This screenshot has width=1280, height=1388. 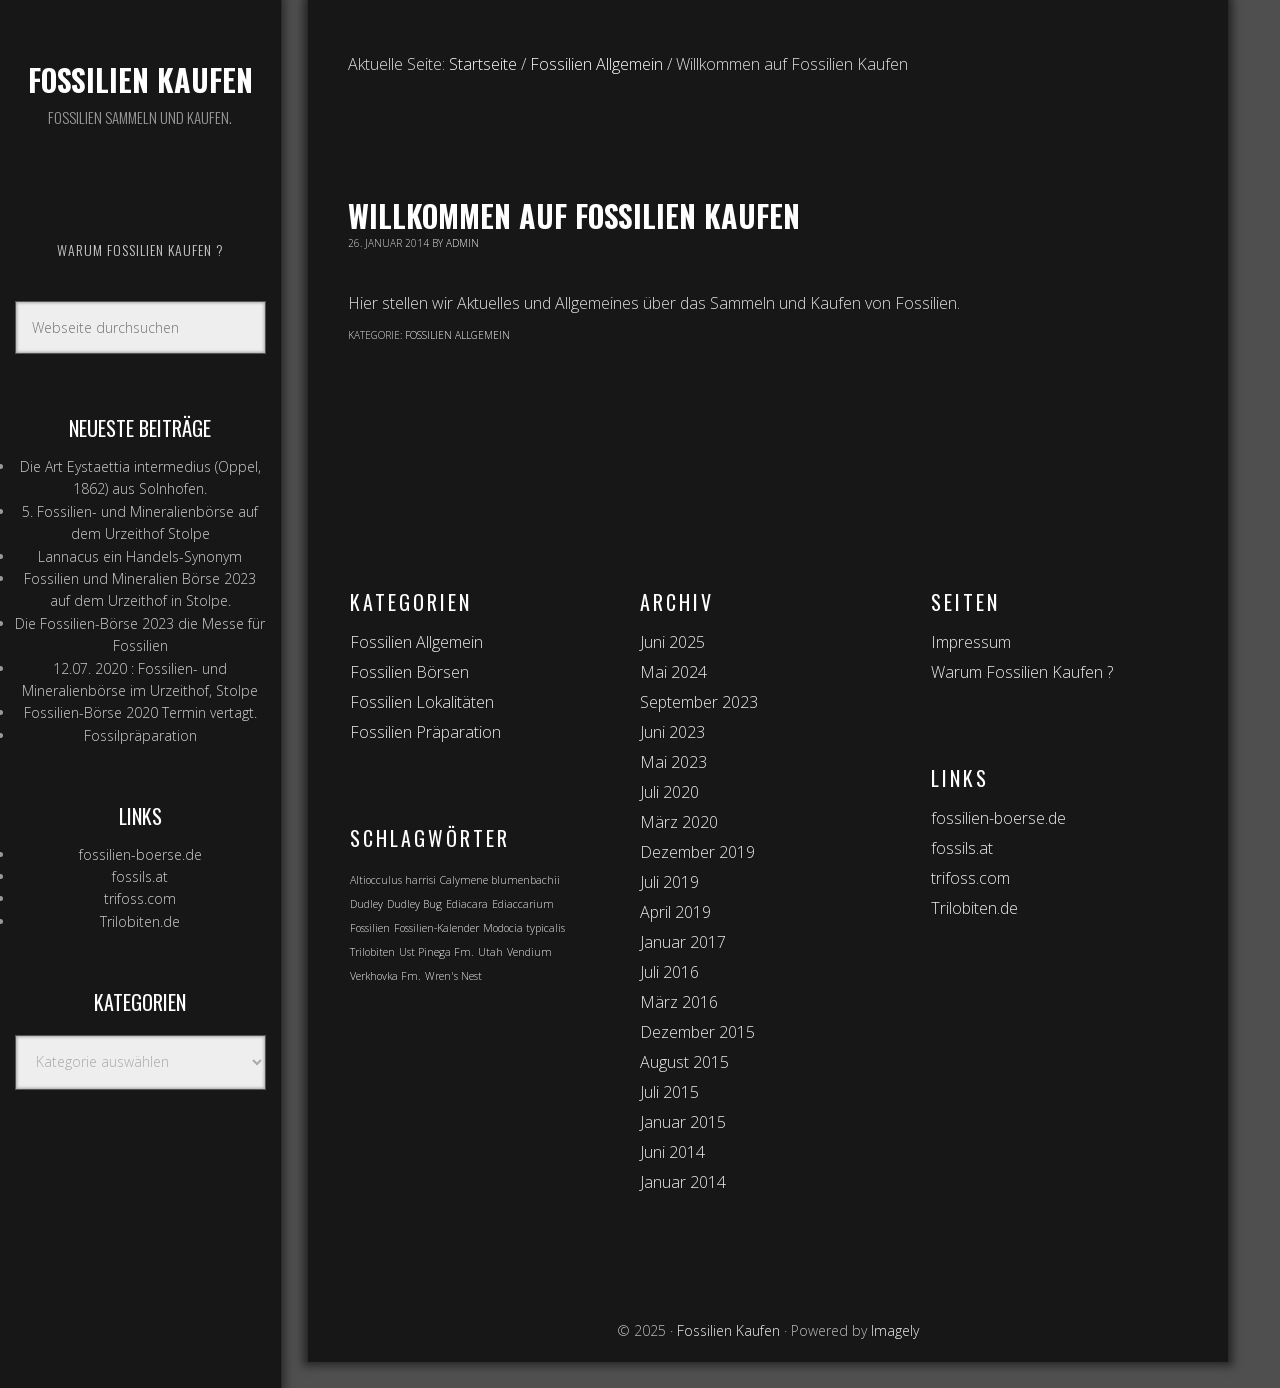 I want to click on Fossilien Allgemein, so click(x=457, y=335).